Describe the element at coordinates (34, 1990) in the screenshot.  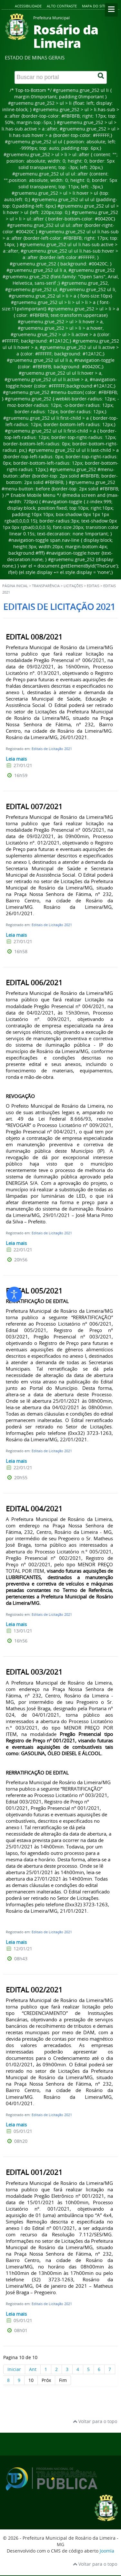
I see `EDITAL 002/2021` at that location.